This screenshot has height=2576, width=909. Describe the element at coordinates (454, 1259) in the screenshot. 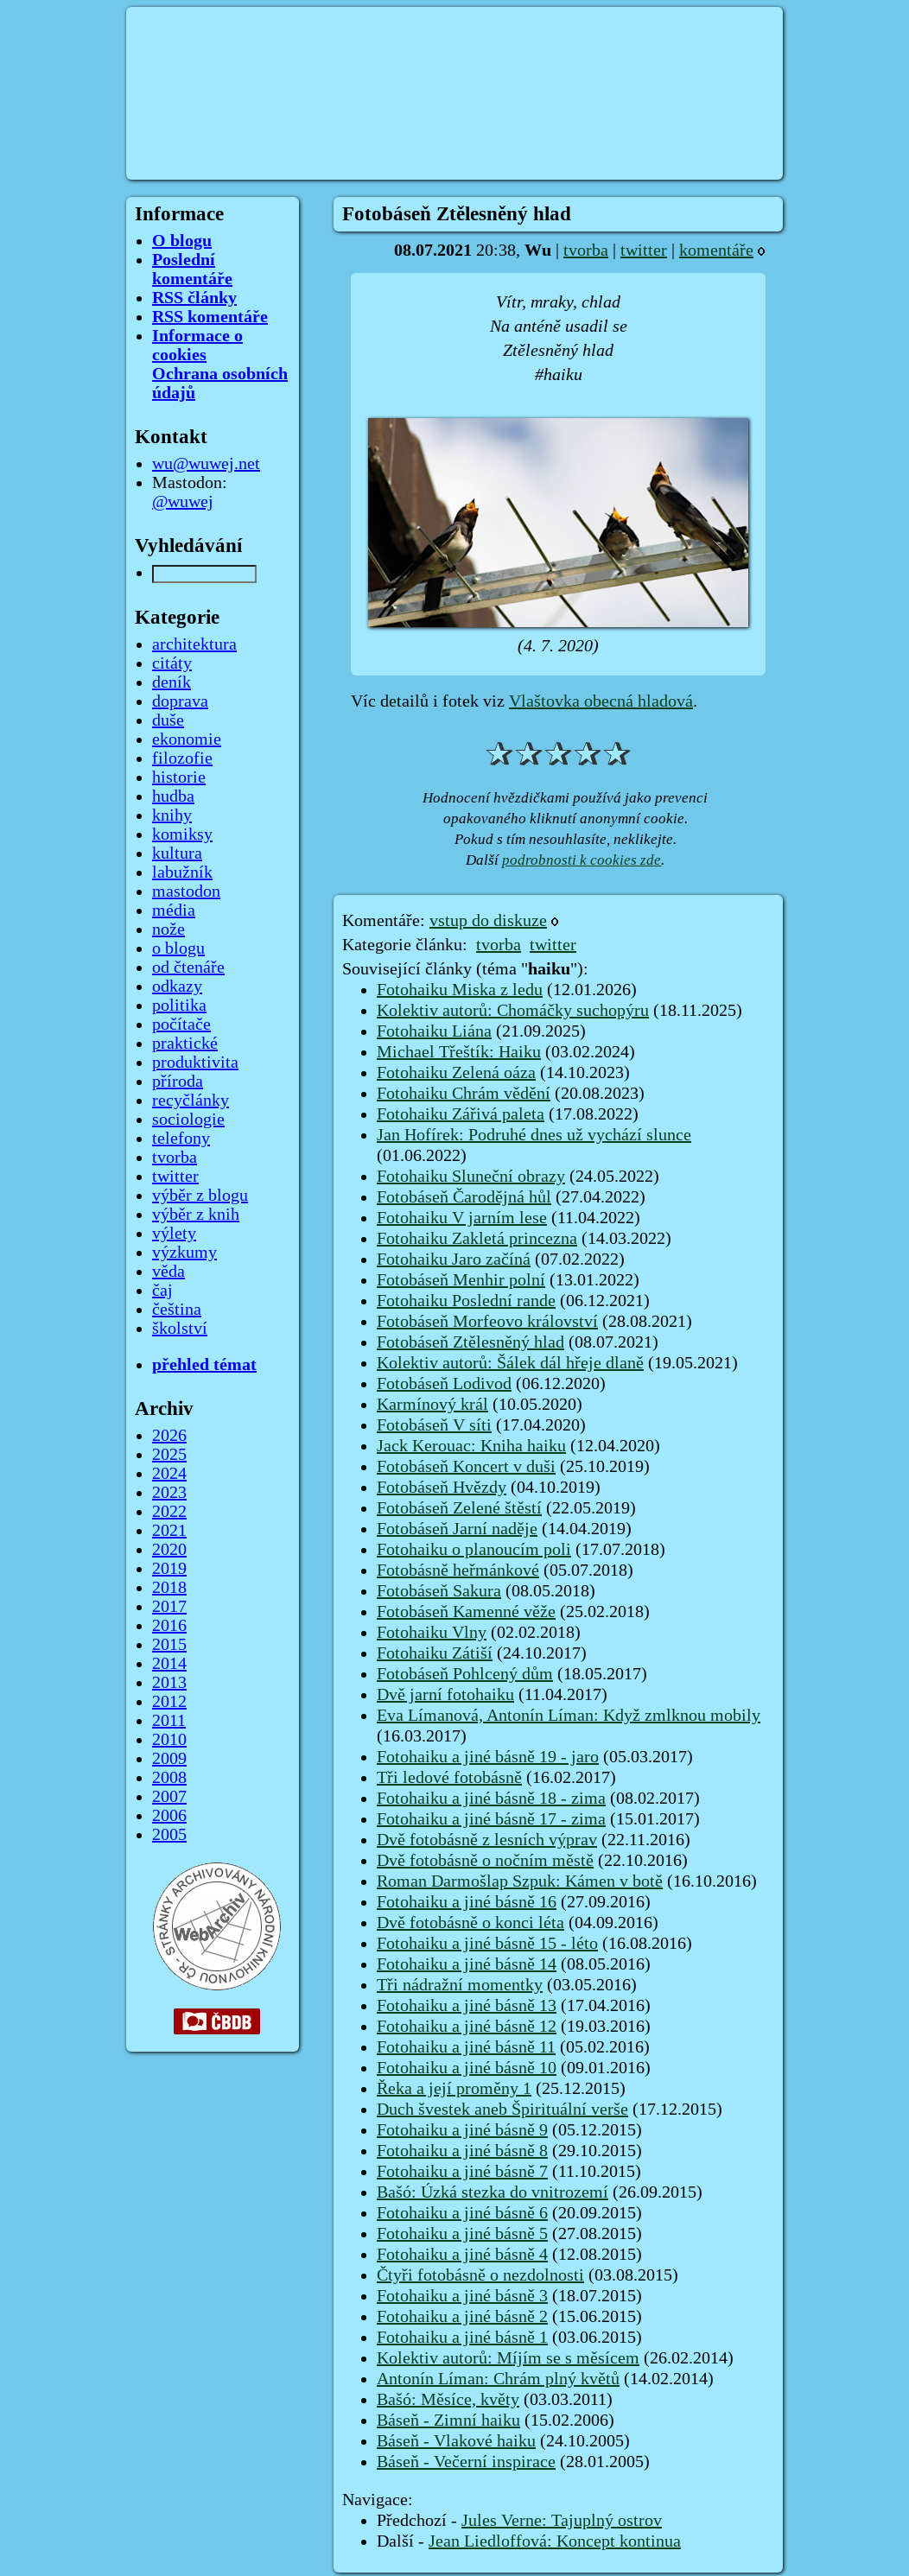

I see `Fotohaiku Jaro začíná` at that location.